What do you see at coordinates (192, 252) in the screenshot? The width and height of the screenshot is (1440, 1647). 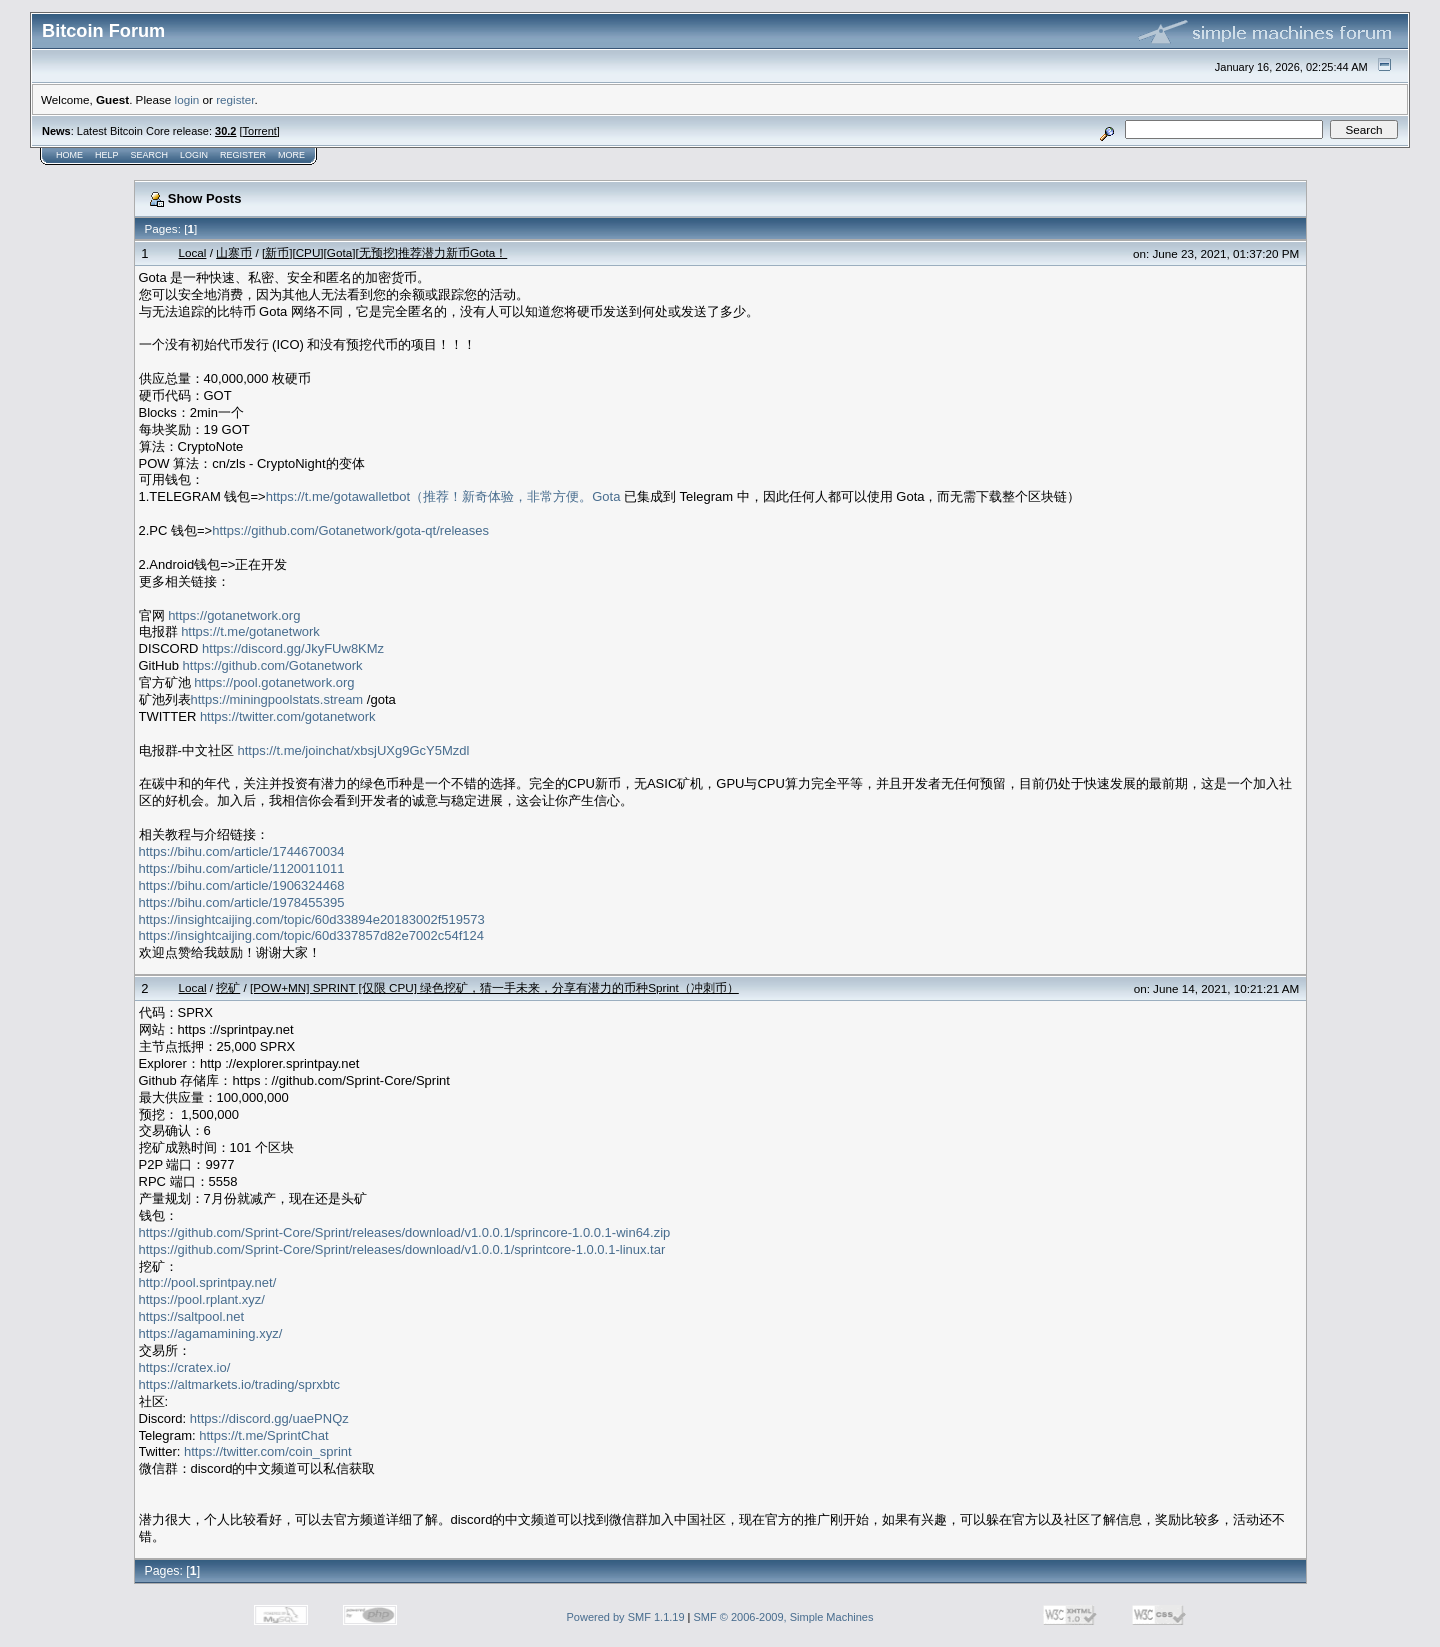 I see `Local` at bounding box center [192, 252].